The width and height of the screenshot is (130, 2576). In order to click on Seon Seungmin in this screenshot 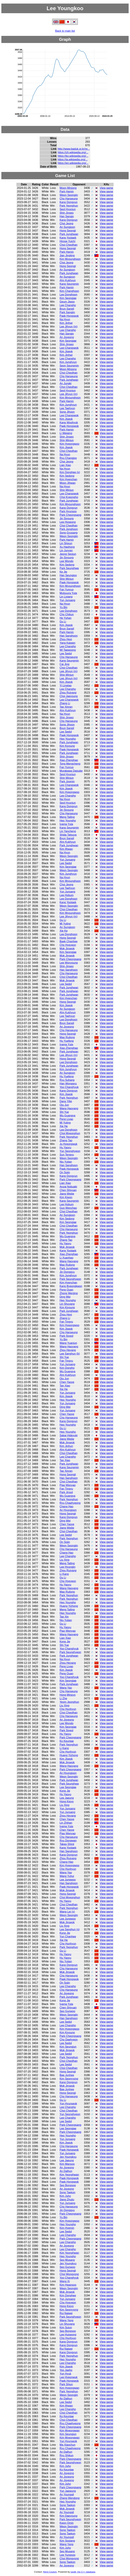, I will do `click(69, 365)`.